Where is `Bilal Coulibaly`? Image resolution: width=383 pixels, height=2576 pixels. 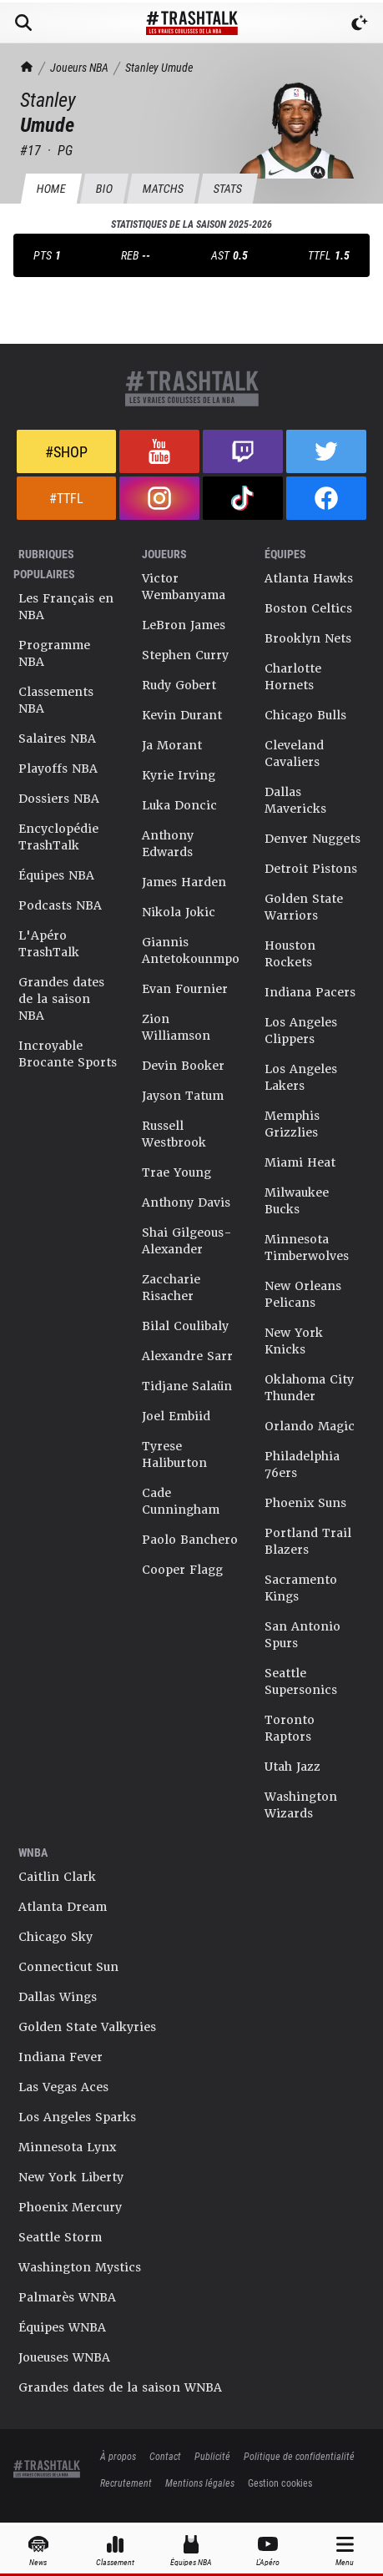 Bilal Coulibaly is located at coordinates (185, 1325).